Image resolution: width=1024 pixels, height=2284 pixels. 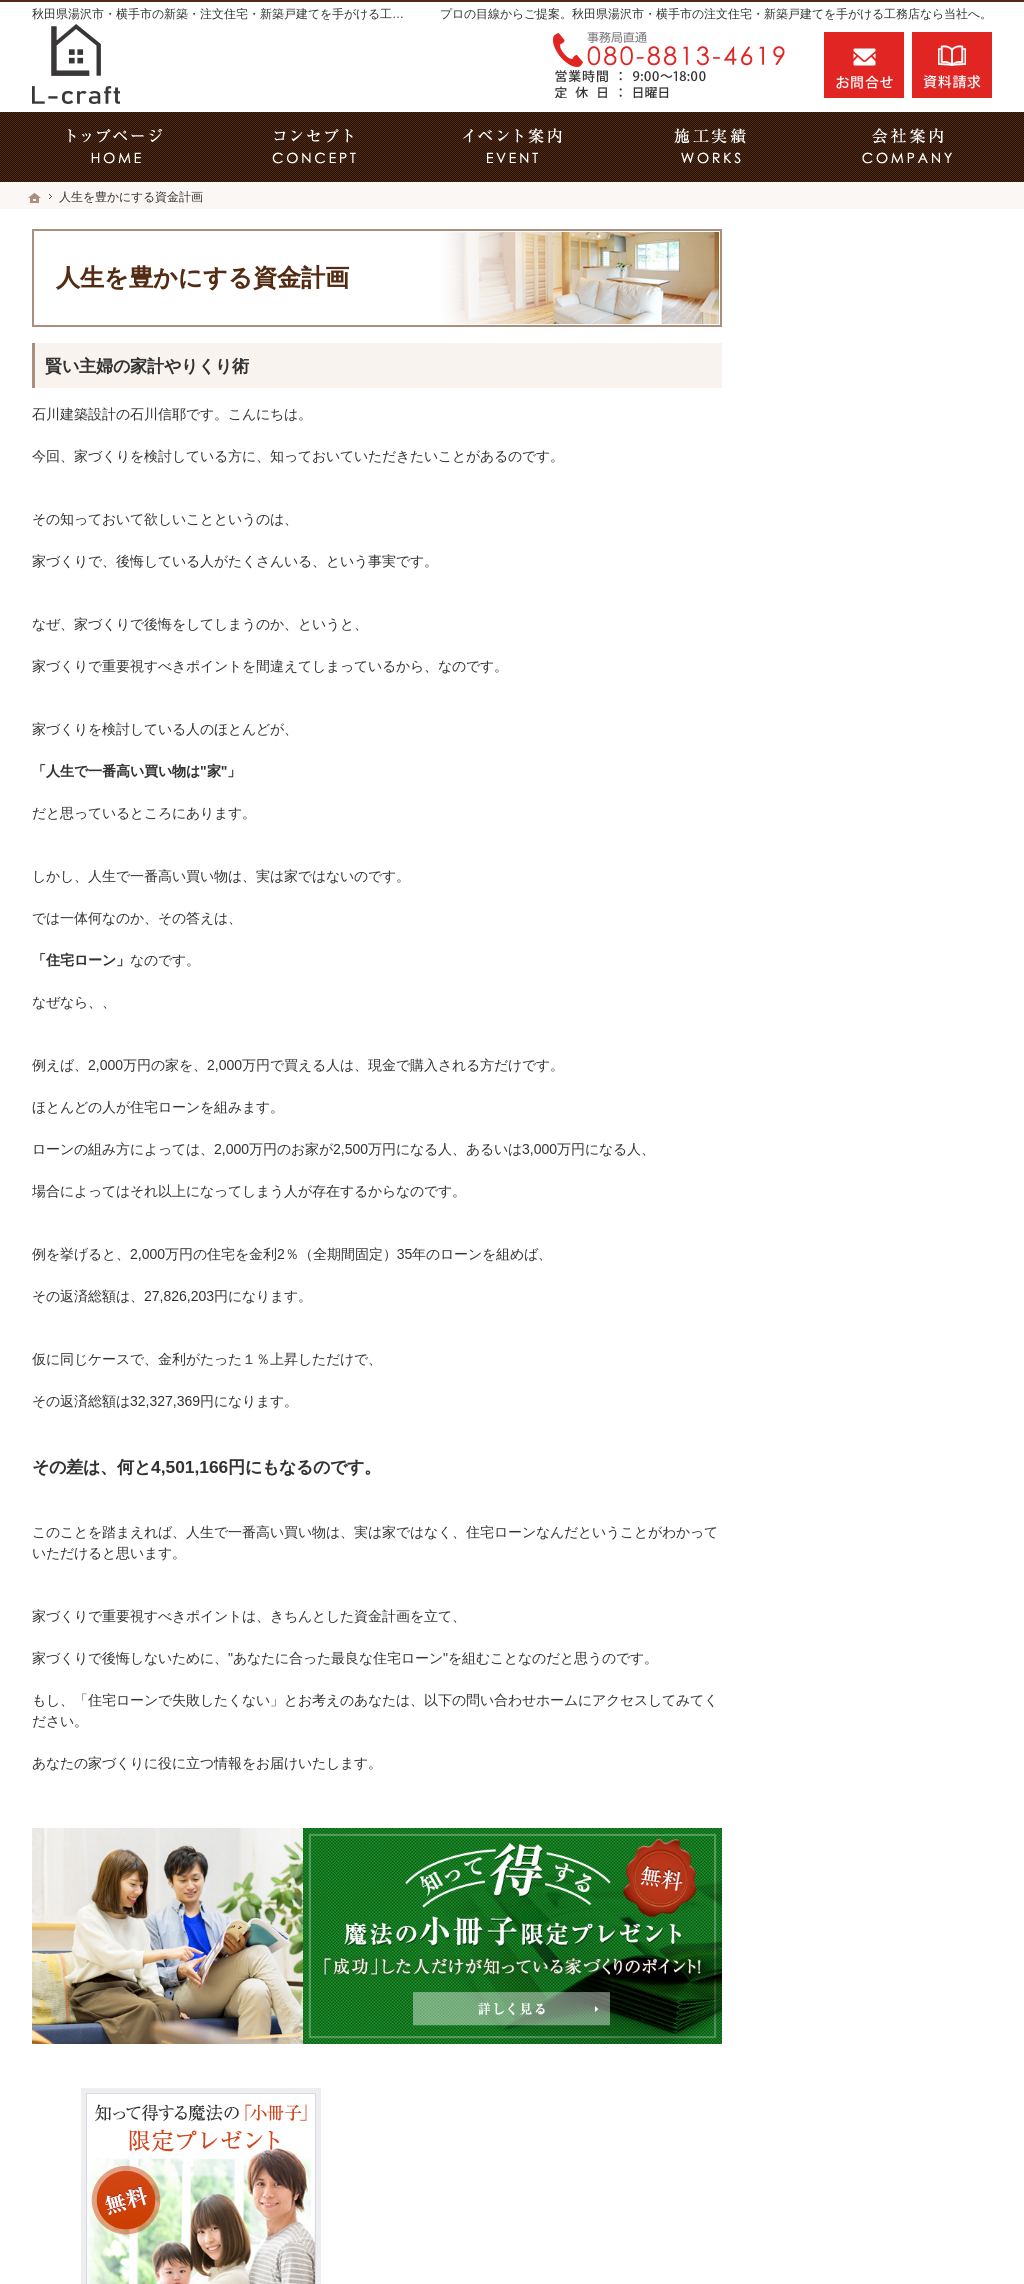 I want to click on 家づくり後のお付き合い, so click(x=861, y=1165).